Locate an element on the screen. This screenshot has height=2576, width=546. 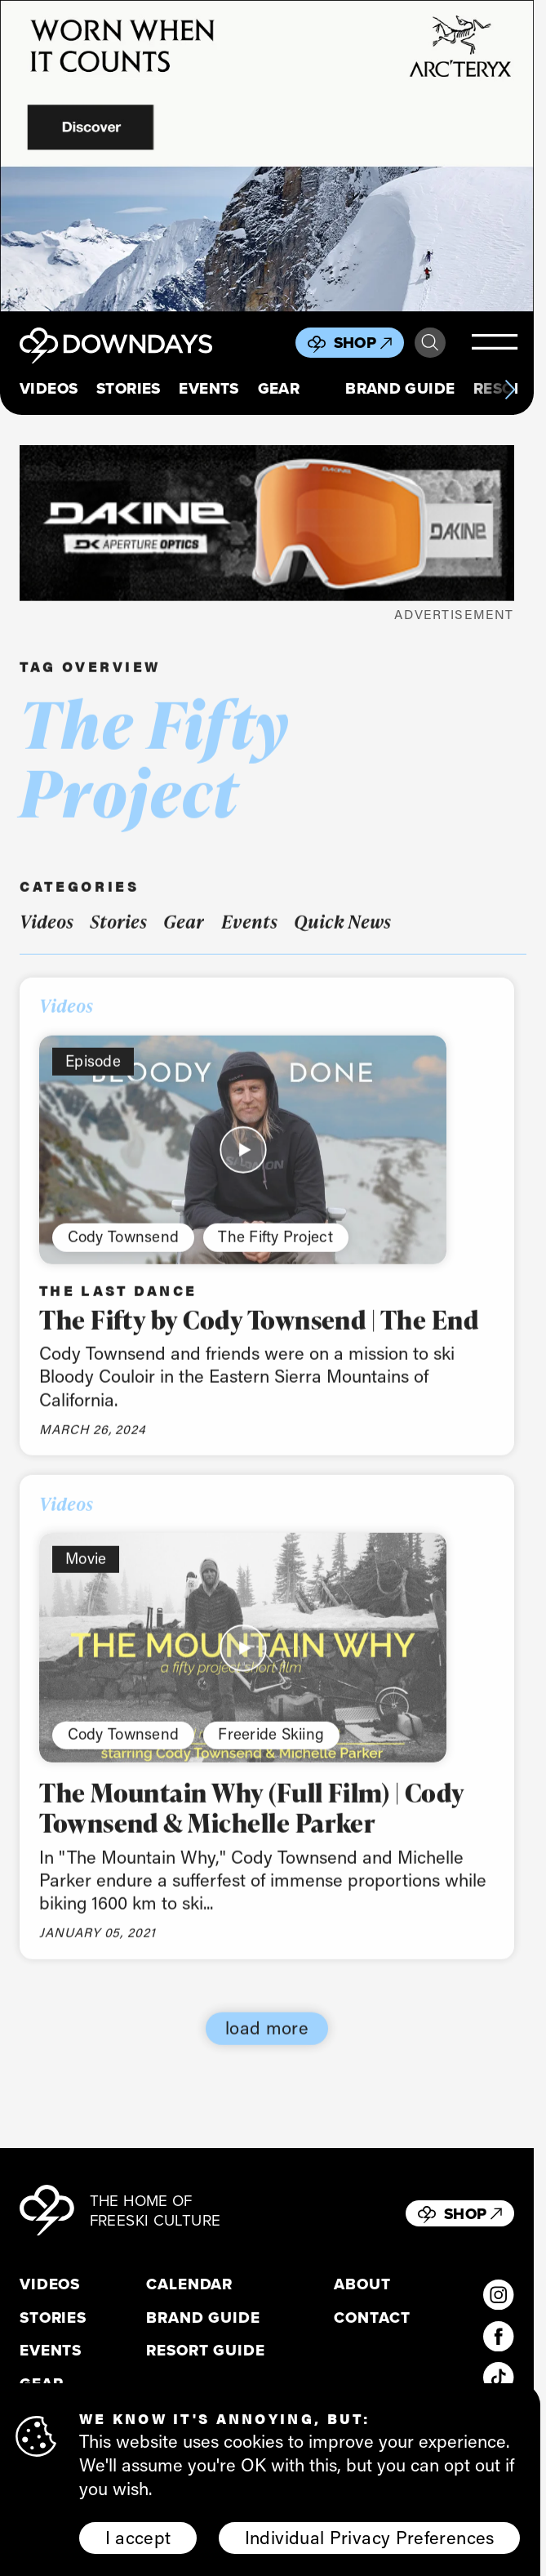
Episode is located at coordinates (93, 1074).